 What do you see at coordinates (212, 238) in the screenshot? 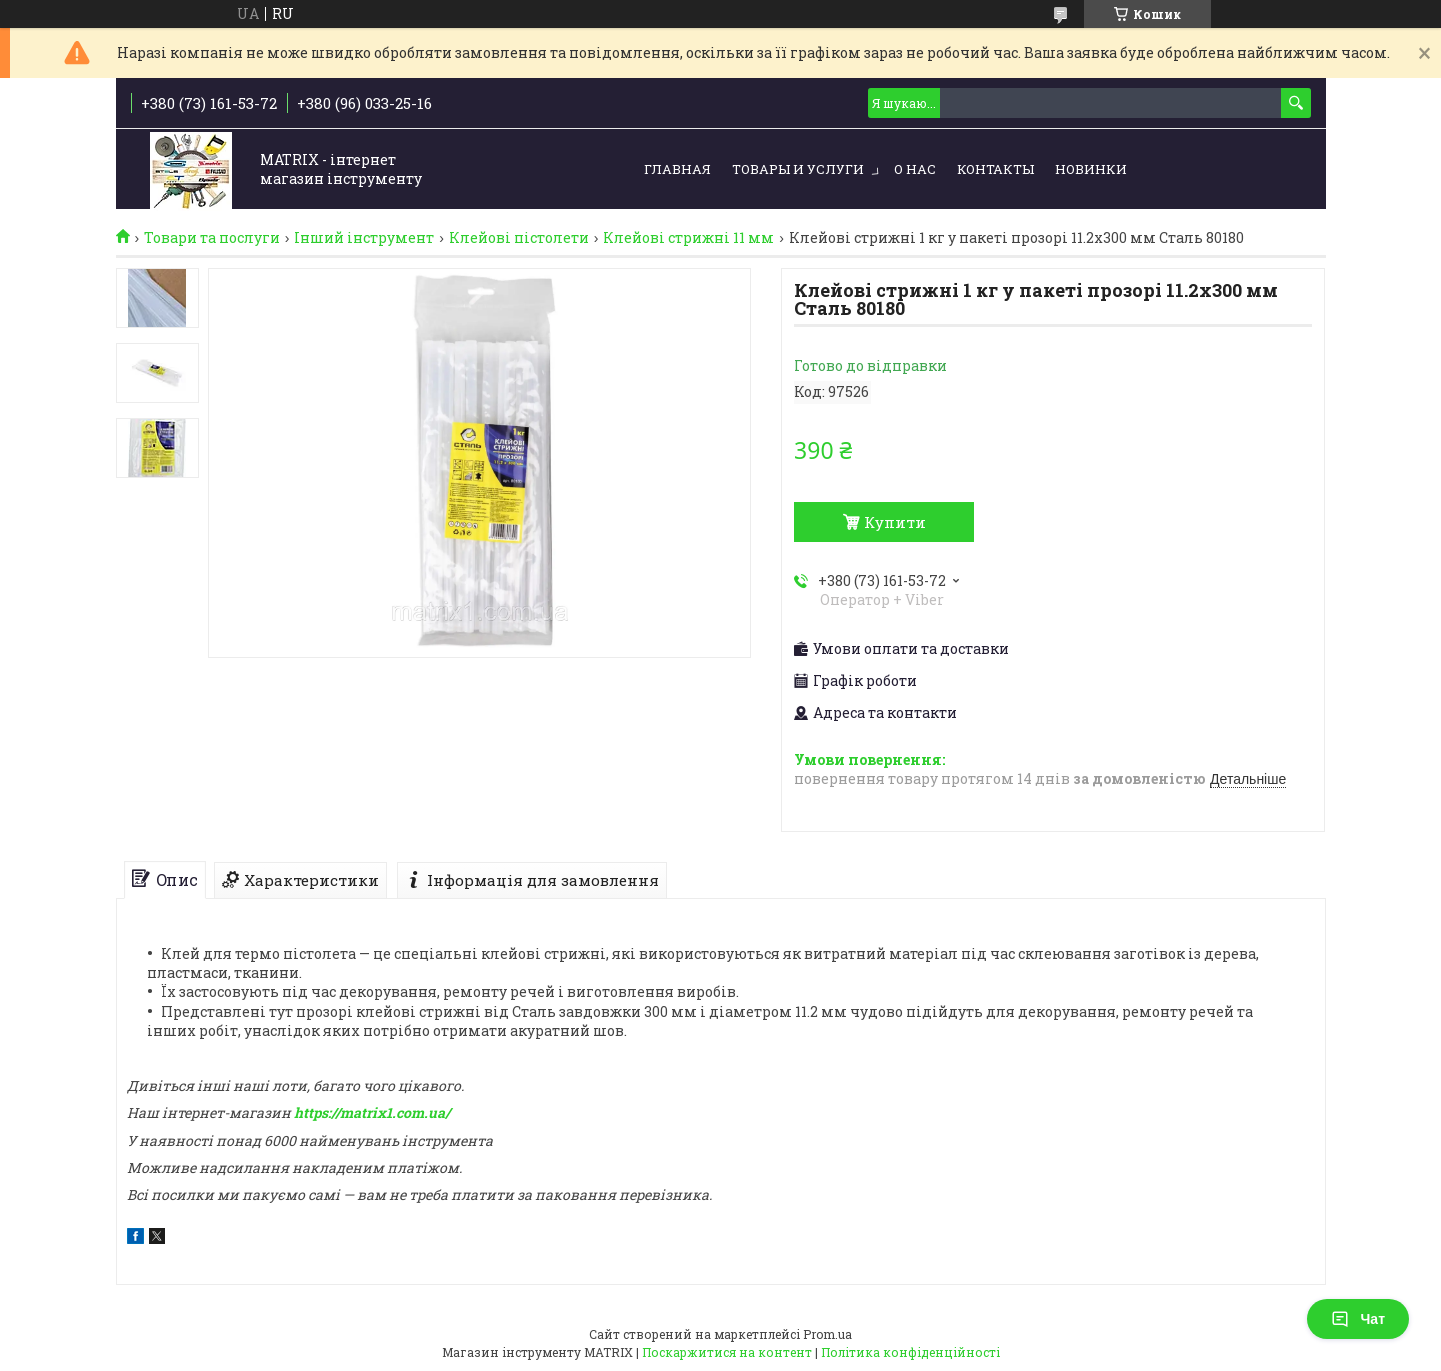
I see `Товари та послуги` at bounding box center [212, 238].